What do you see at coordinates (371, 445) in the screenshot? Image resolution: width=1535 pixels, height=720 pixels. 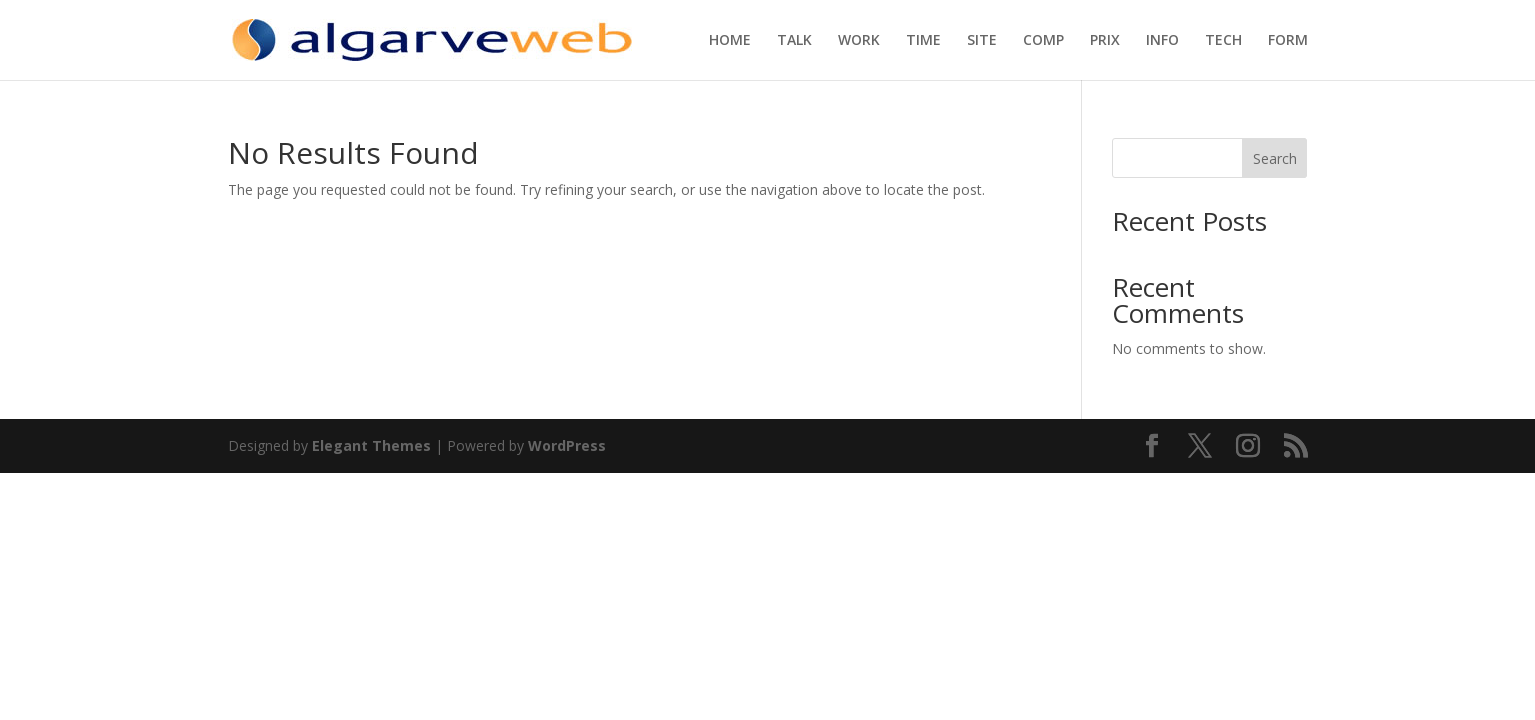 I see `Elegant Themes` at bounding box center [371, 445].